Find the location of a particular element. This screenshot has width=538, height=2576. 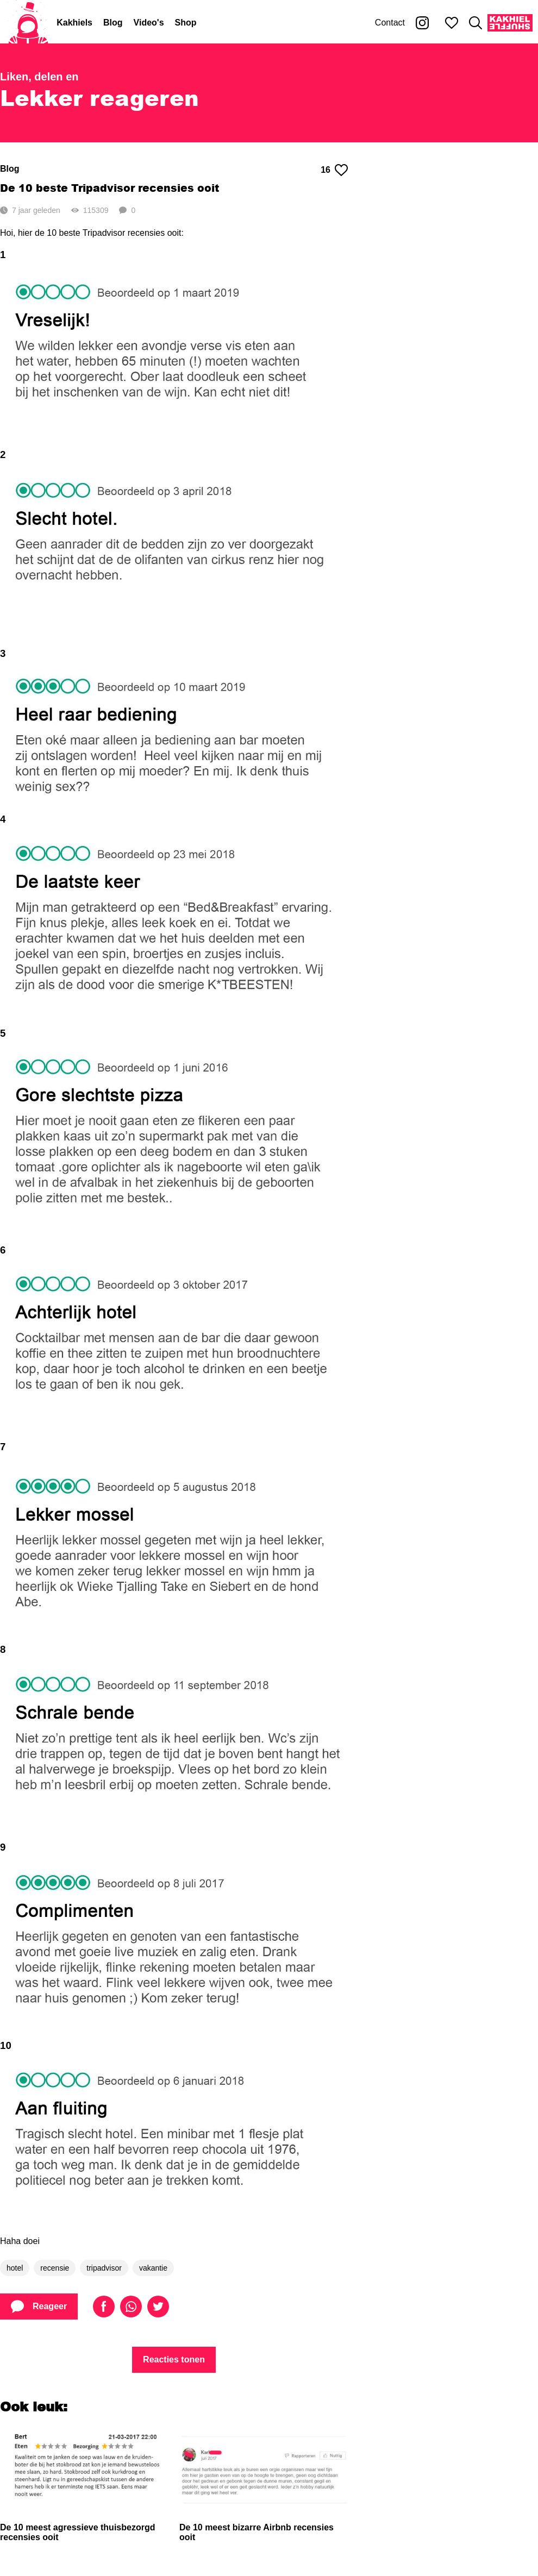

tripadvisor is located at coordinates (104, 2268).